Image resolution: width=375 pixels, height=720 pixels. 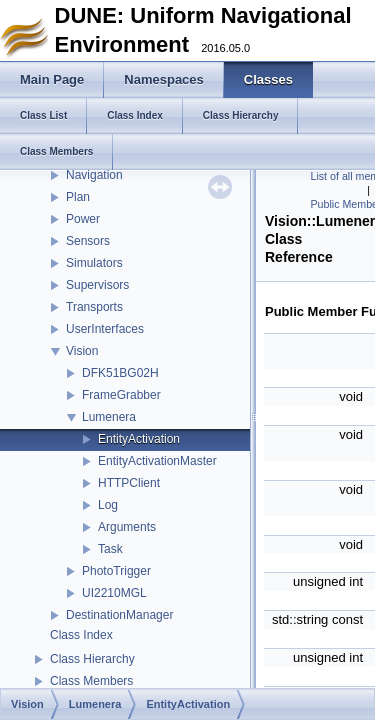 What do you see at coordinates (109, 417) in the screenshot?
I see `Lumenera` at bounding box center [109, 417].